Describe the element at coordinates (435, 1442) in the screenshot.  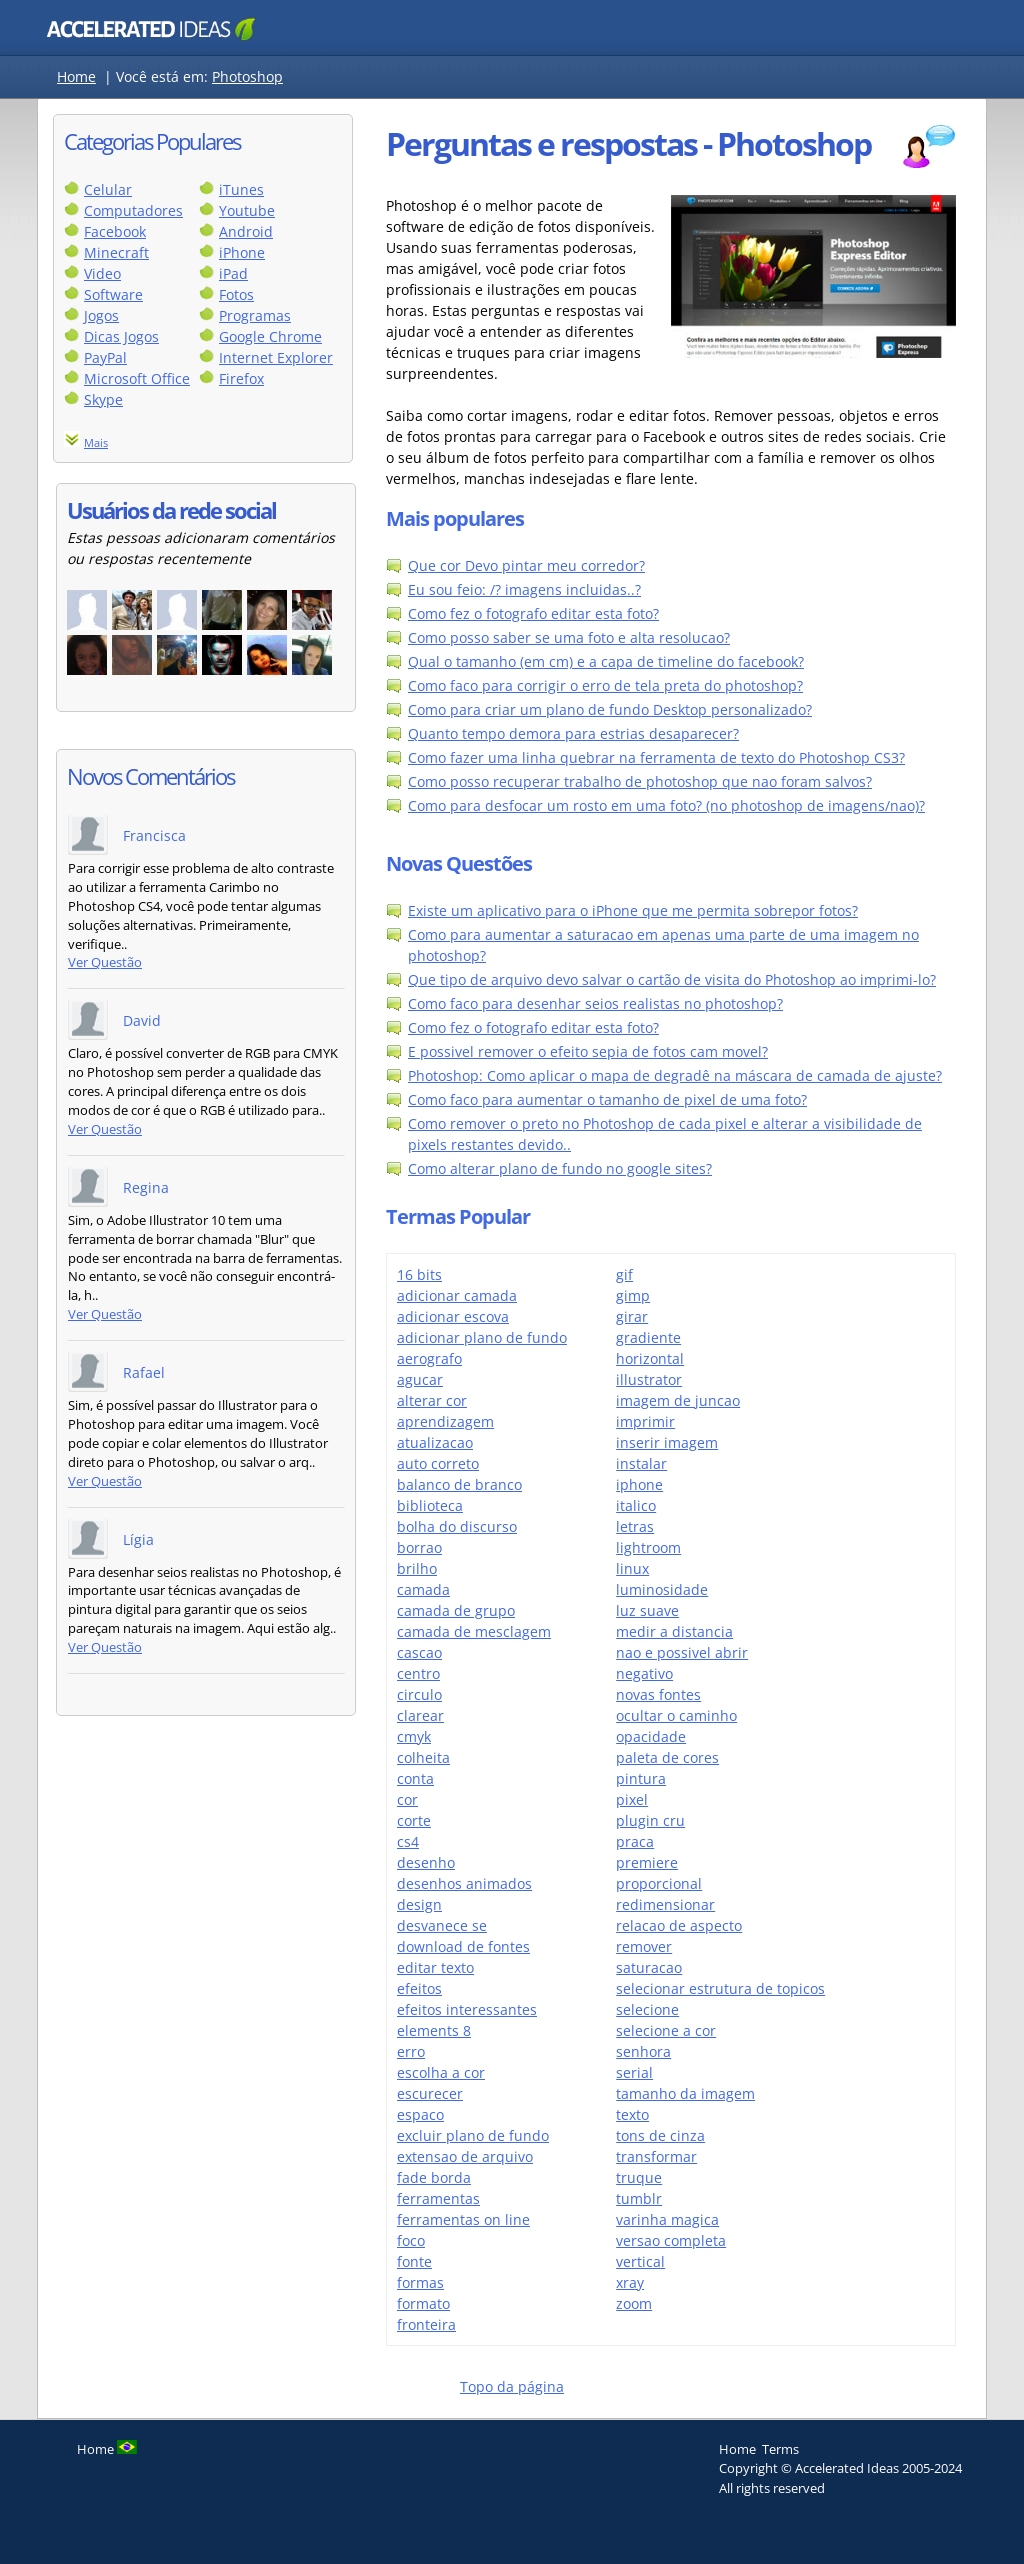
I see `atualizacao` at that location.